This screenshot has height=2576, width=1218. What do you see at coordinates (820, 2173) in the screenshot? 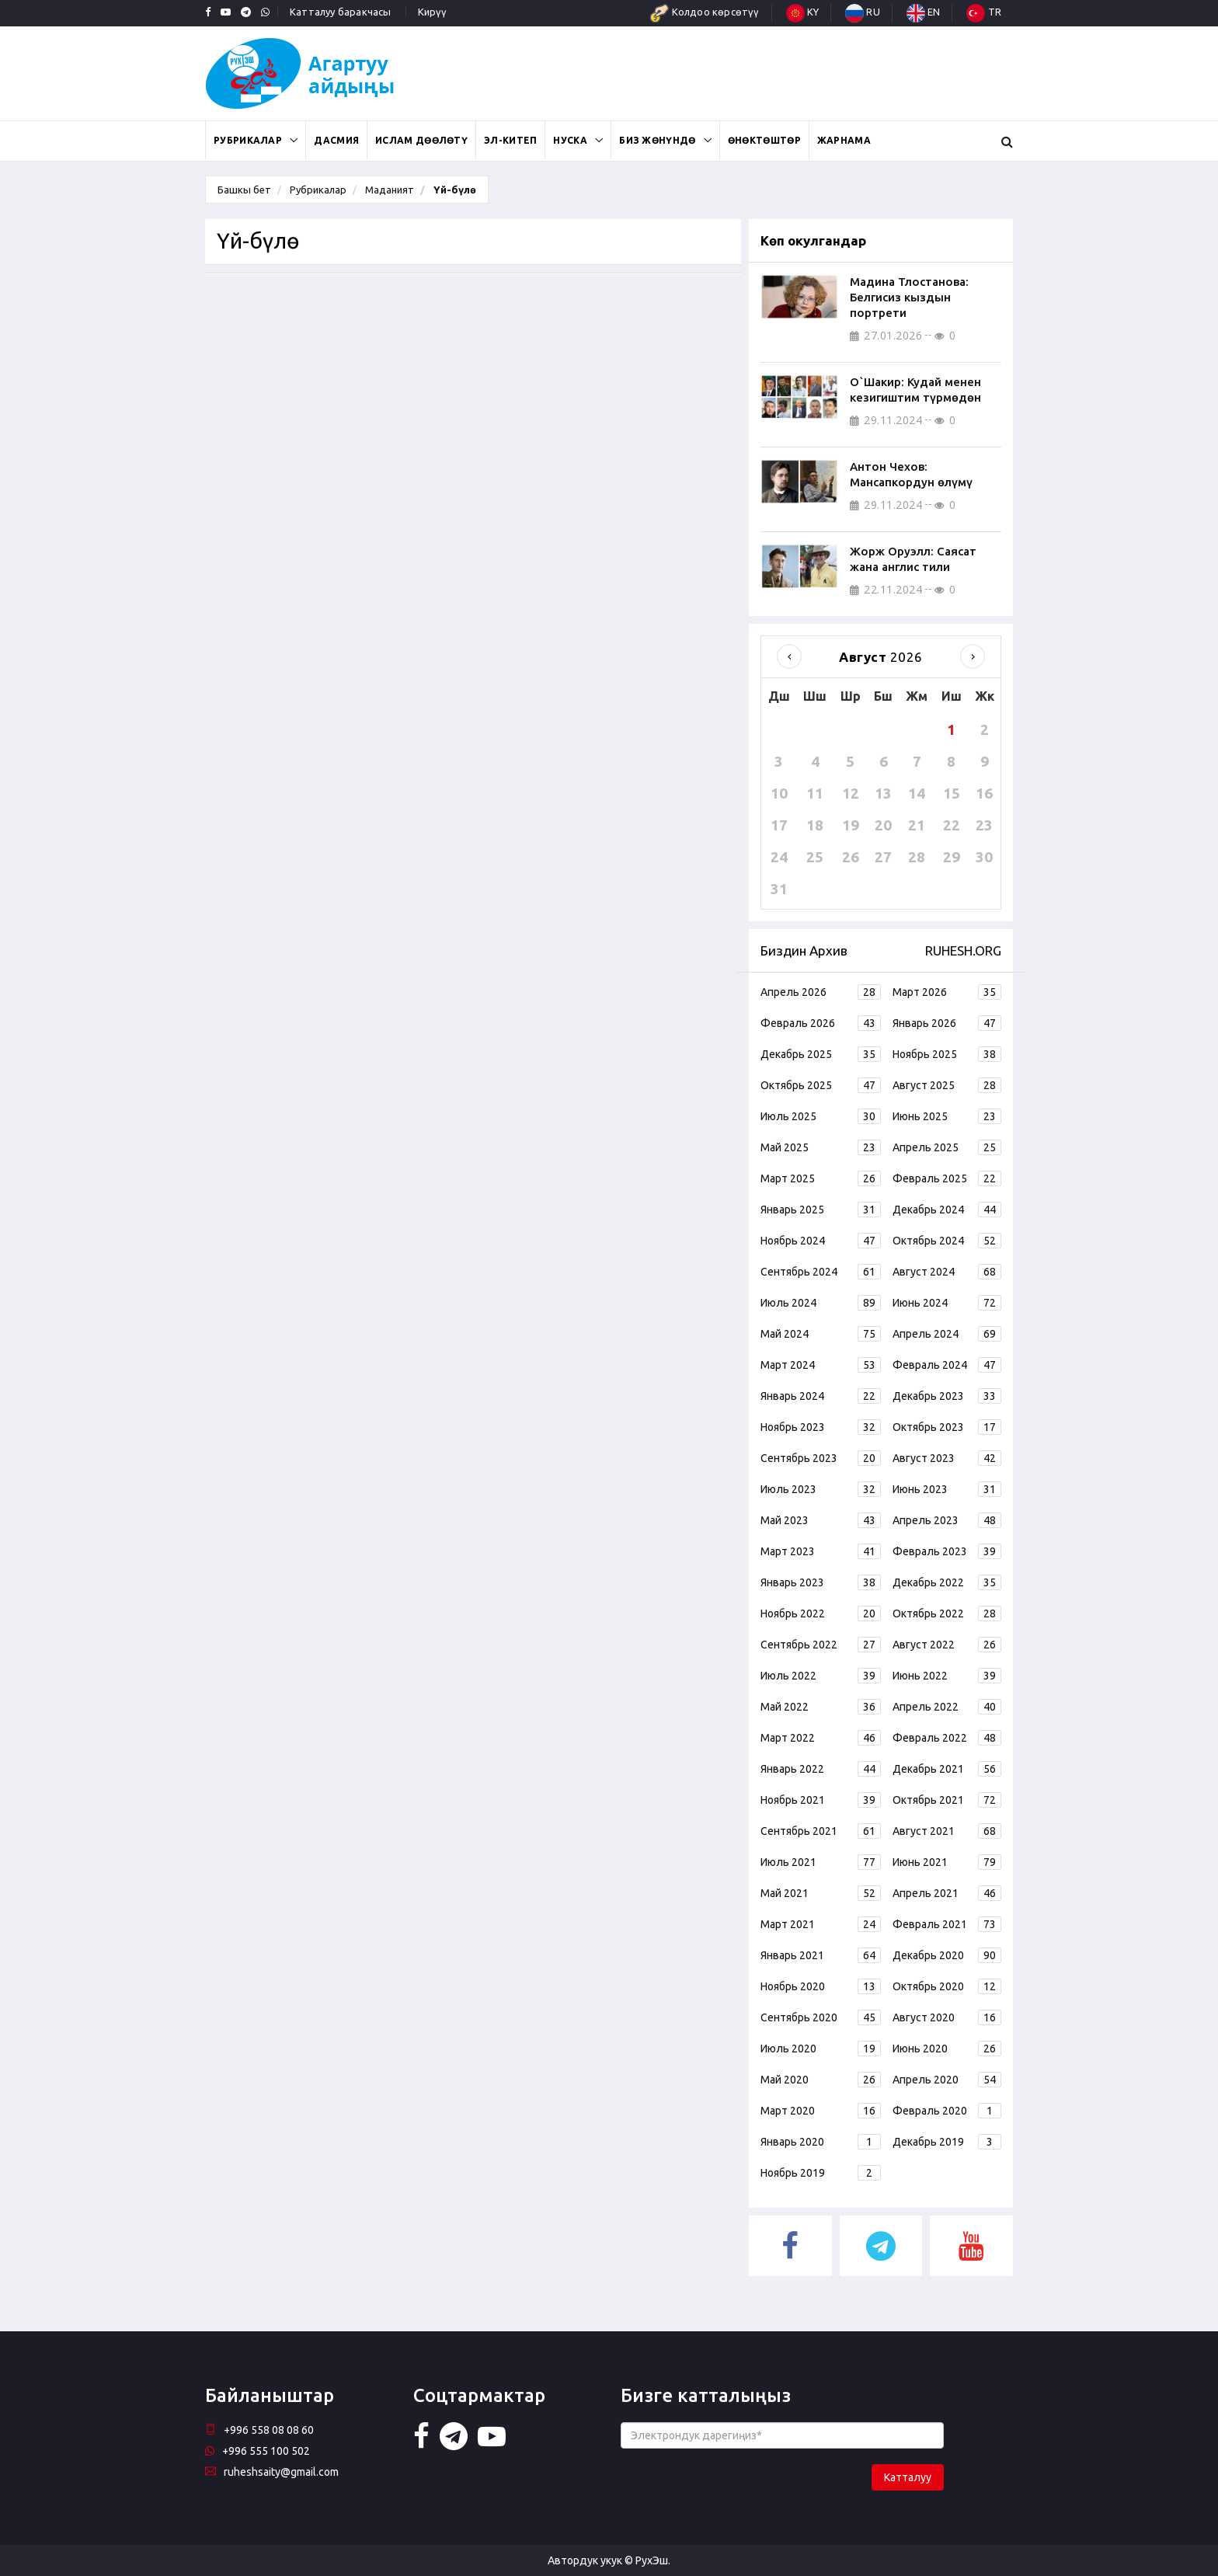
I see `Ноябрь 2019` at bounding box center [820, 2173].